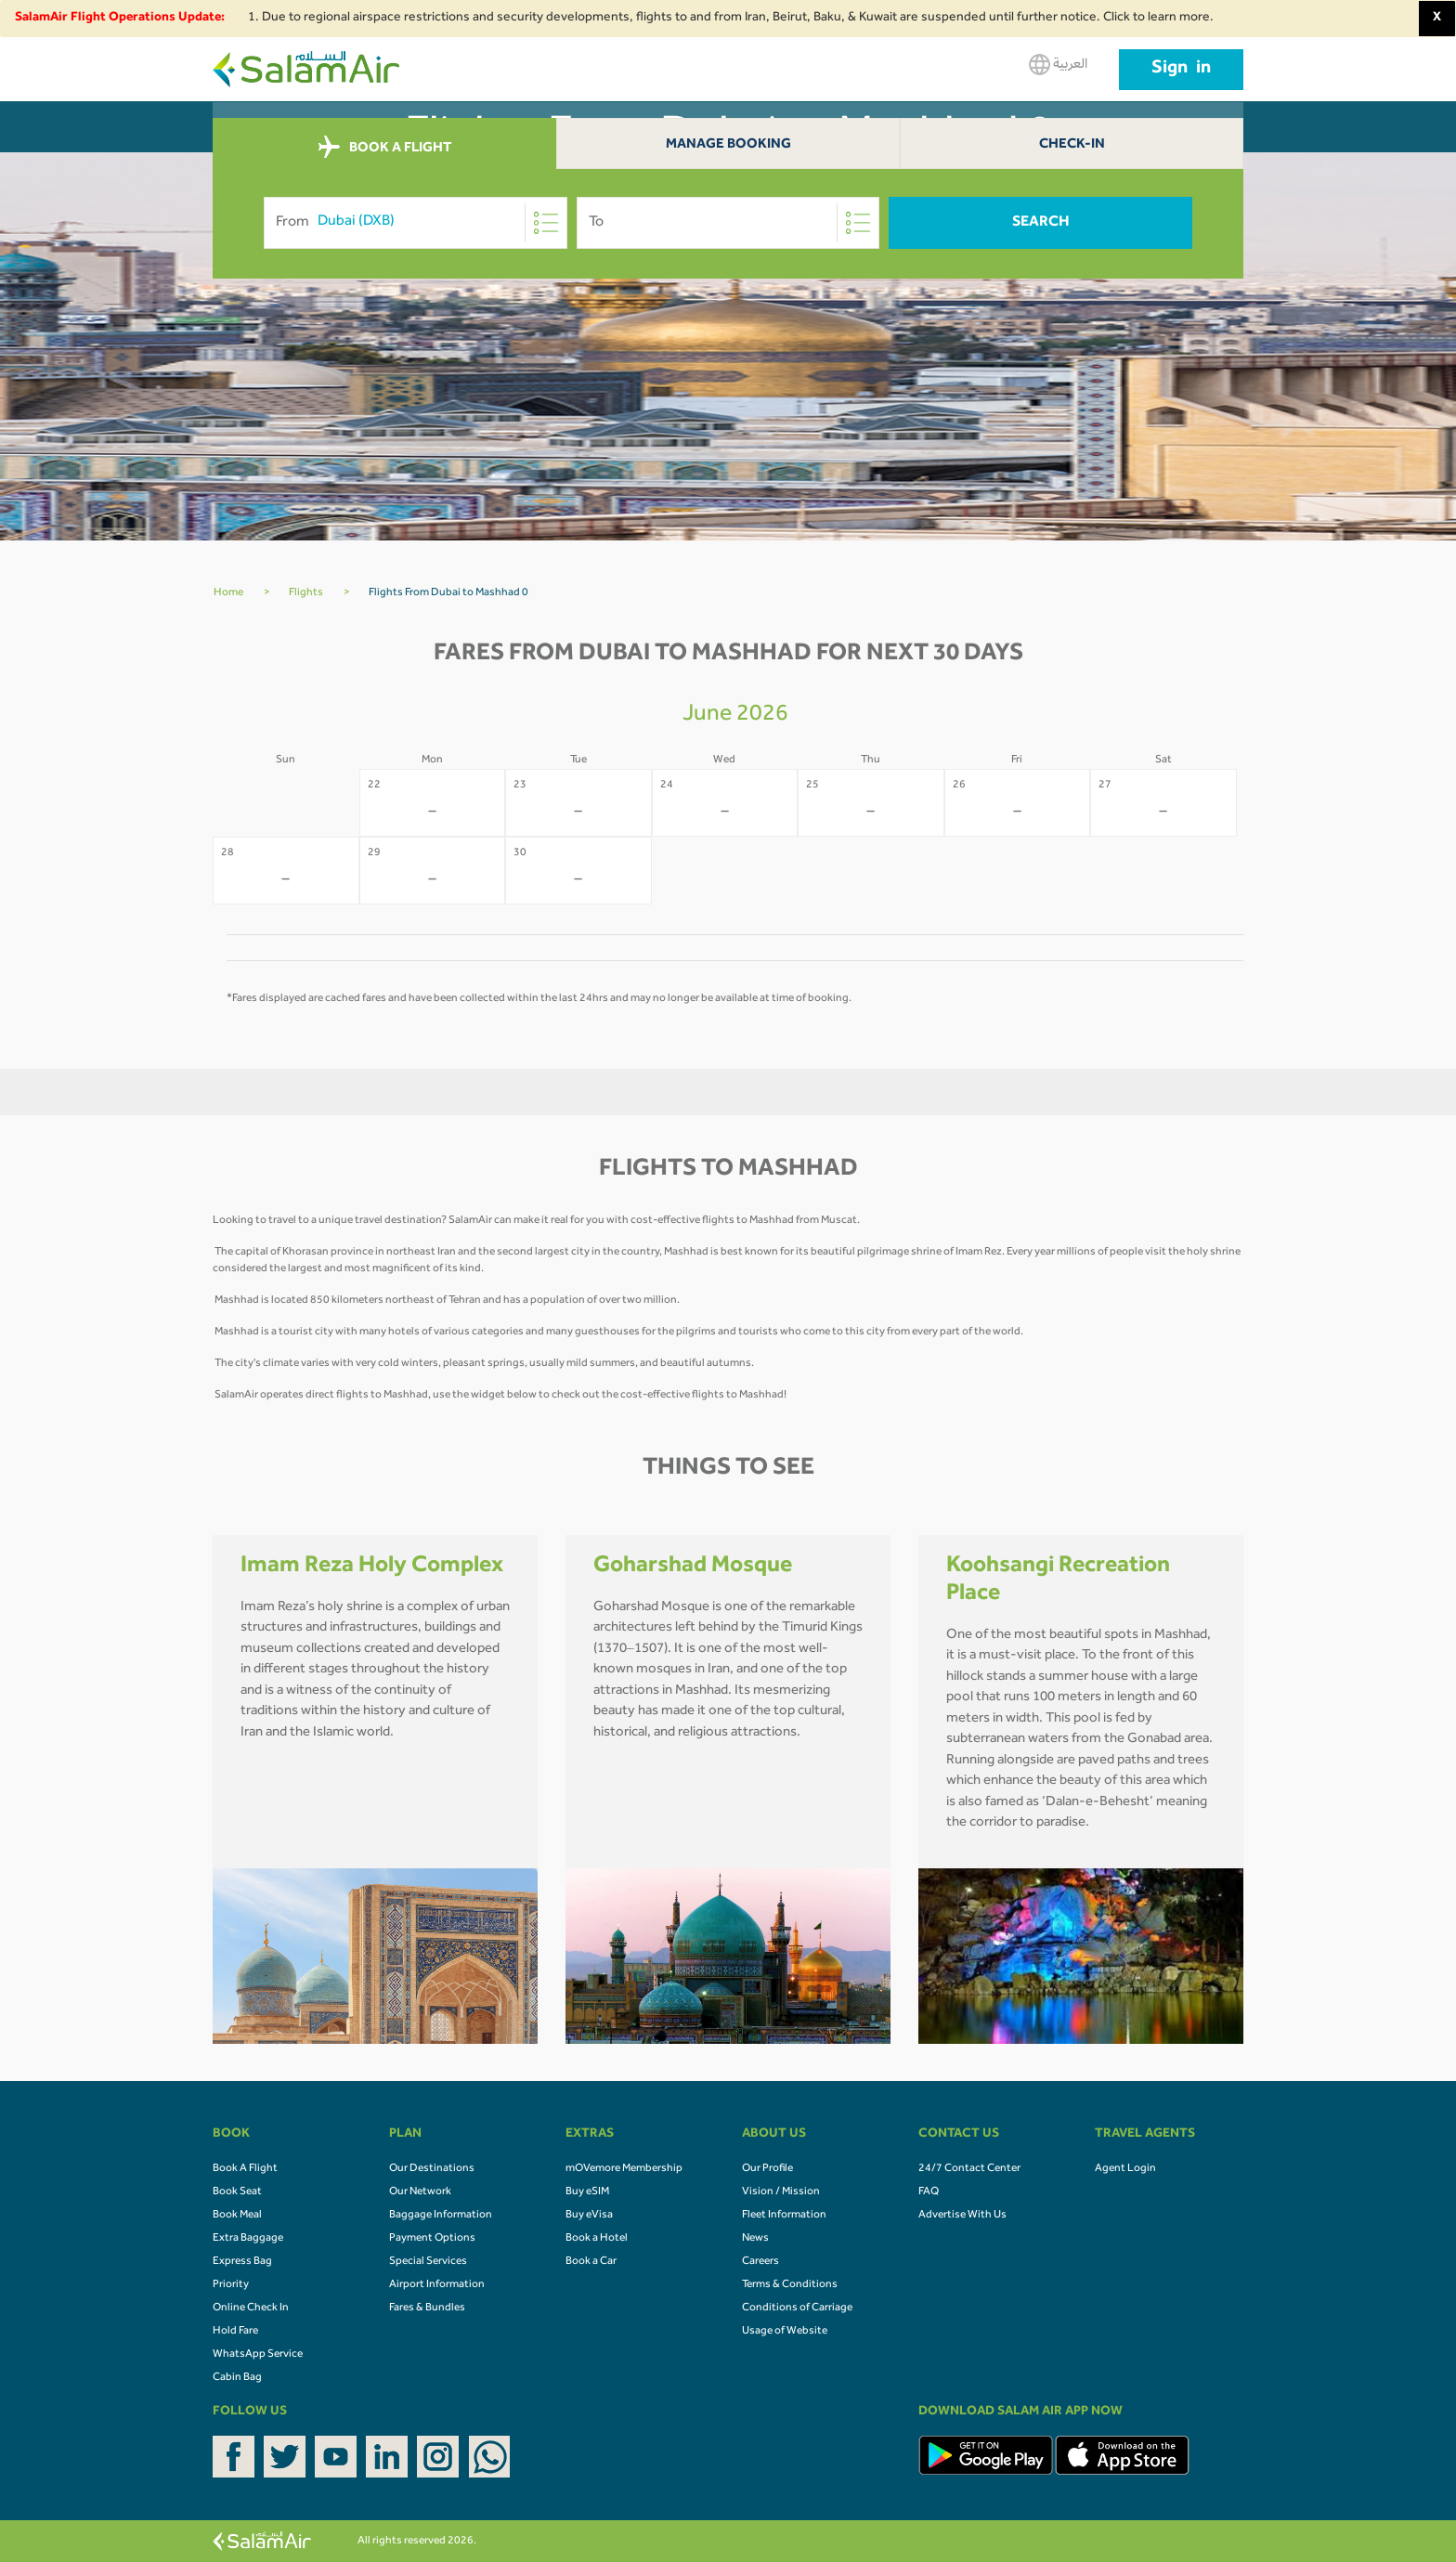  Describe the element at coordinates (728, 145) in the screenshot. I see `Manage Booking` at that location.